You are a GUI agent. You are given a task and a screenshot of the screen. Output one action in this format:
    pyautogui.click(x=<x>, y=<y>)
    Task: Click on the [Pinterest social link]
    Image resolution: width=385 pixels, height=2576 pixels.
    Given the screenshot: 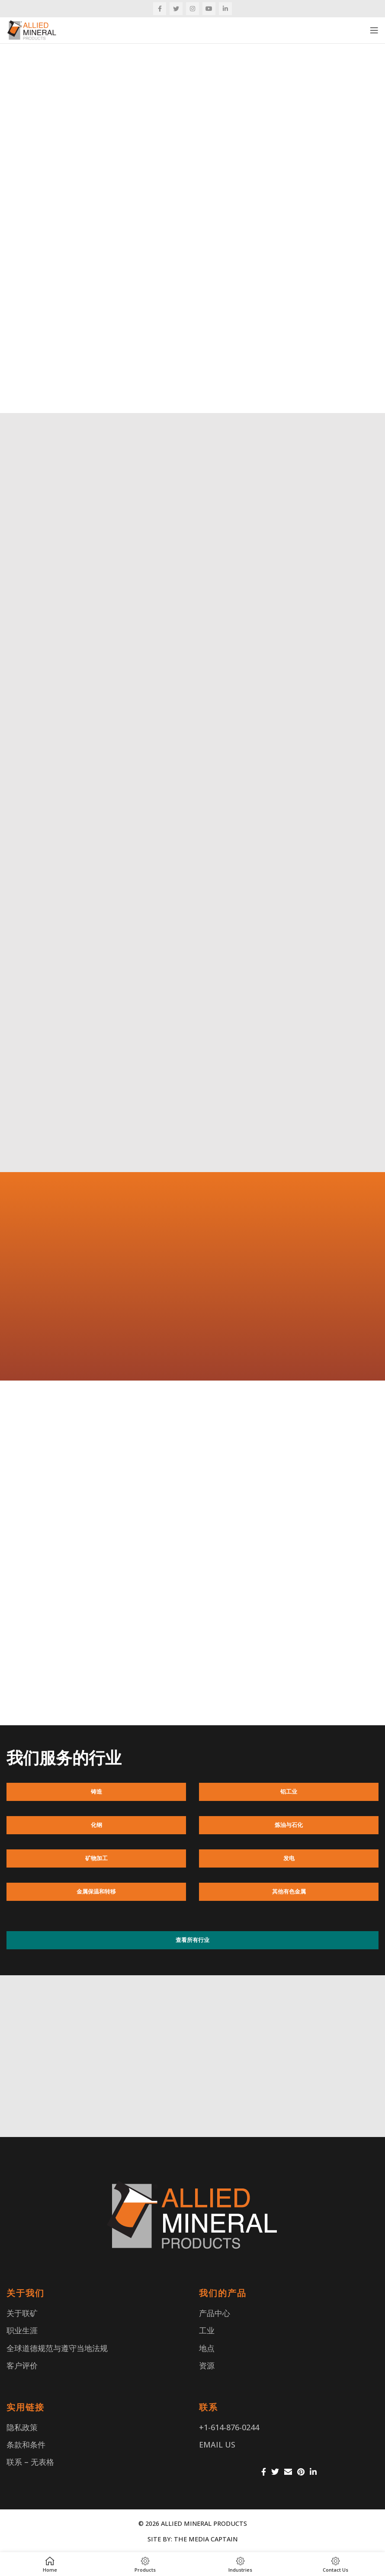 What is the action you would take?
    pyautogui.click(x=301, y=2471)
    